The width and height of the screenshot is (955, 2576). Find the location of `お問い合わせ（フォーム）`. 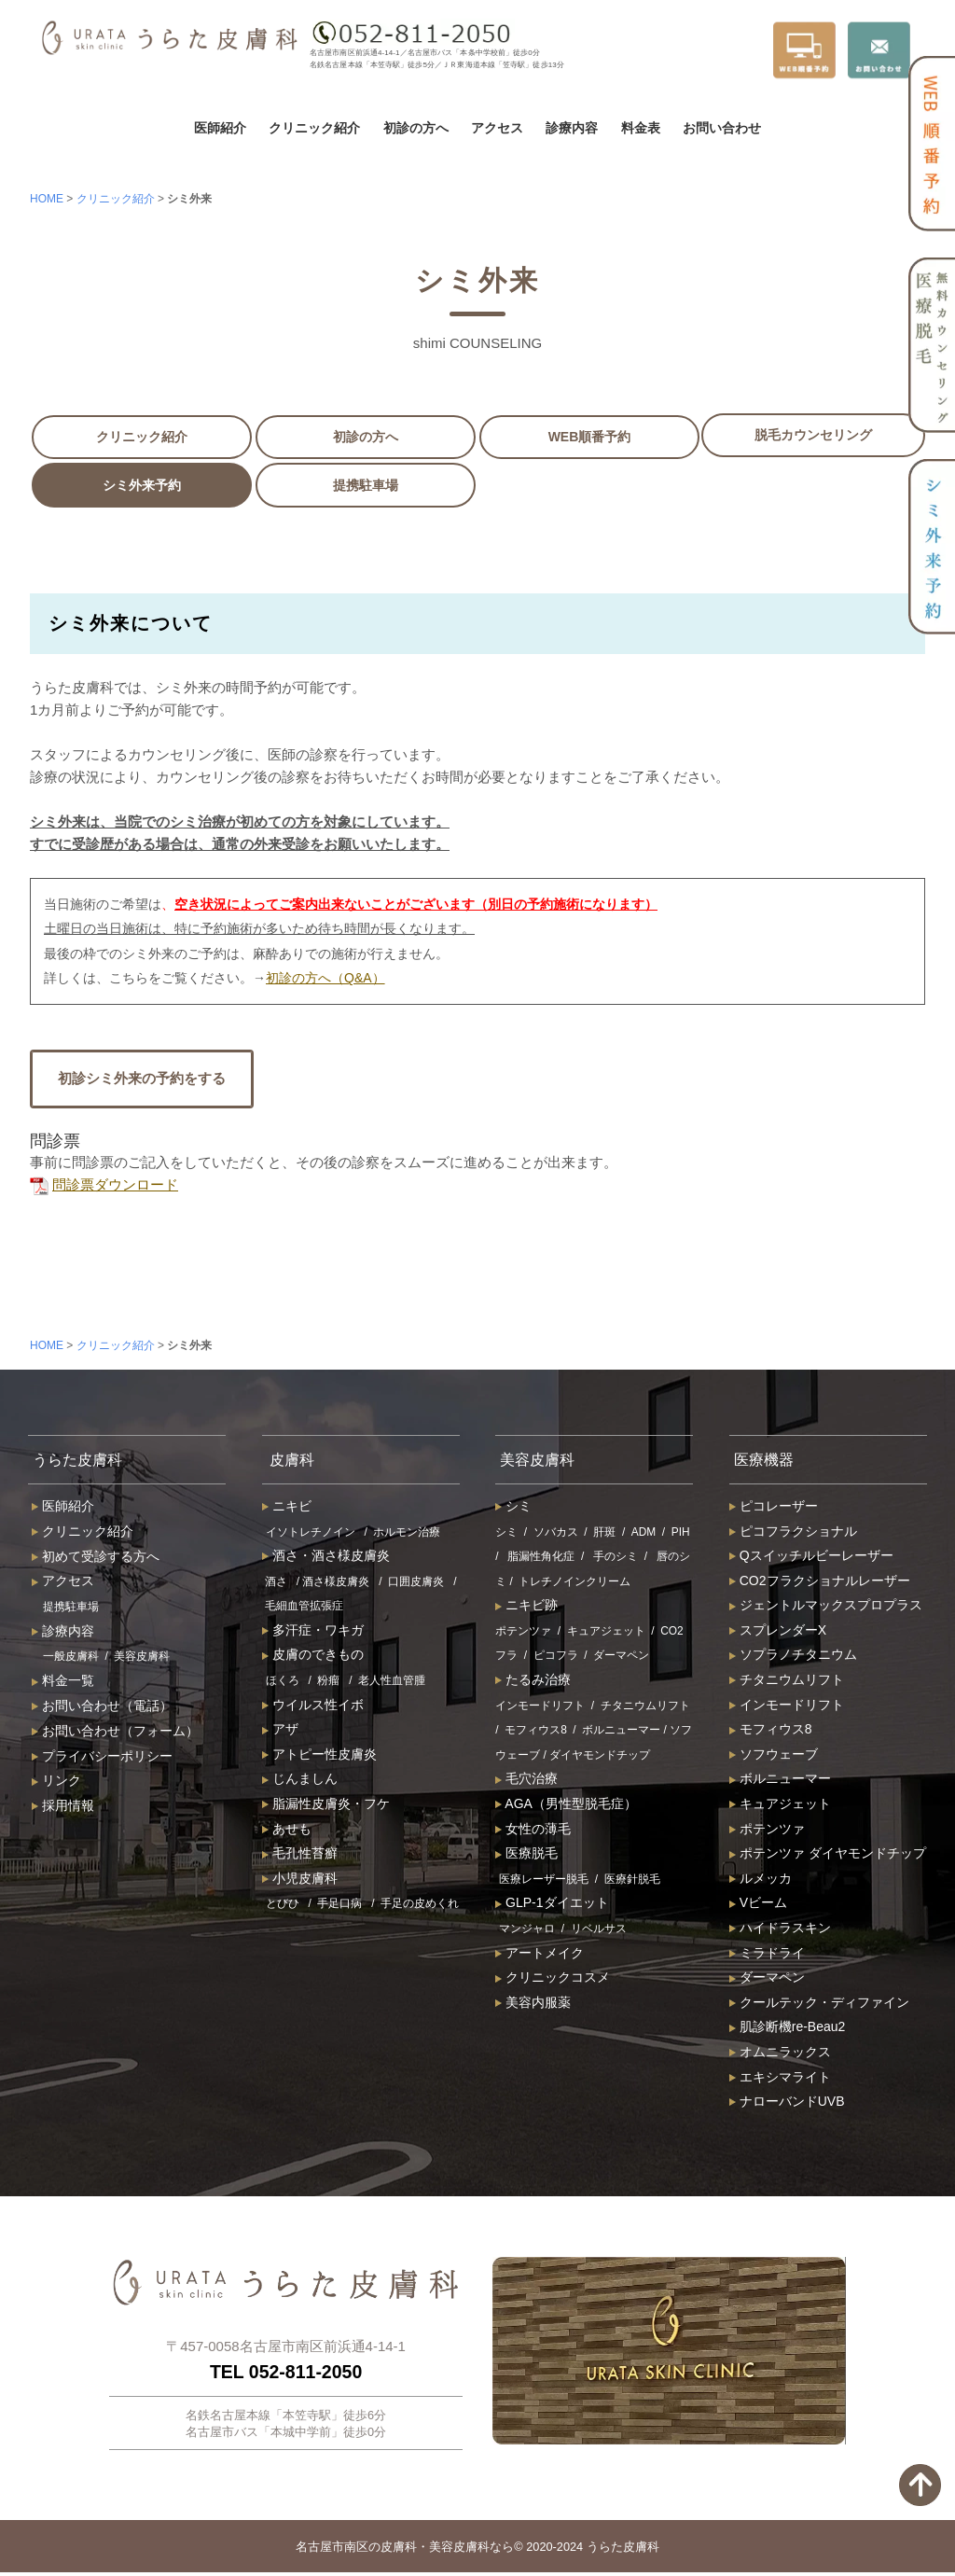

お問い合わせ（フォーム） is located at coordinates (115, 1733).